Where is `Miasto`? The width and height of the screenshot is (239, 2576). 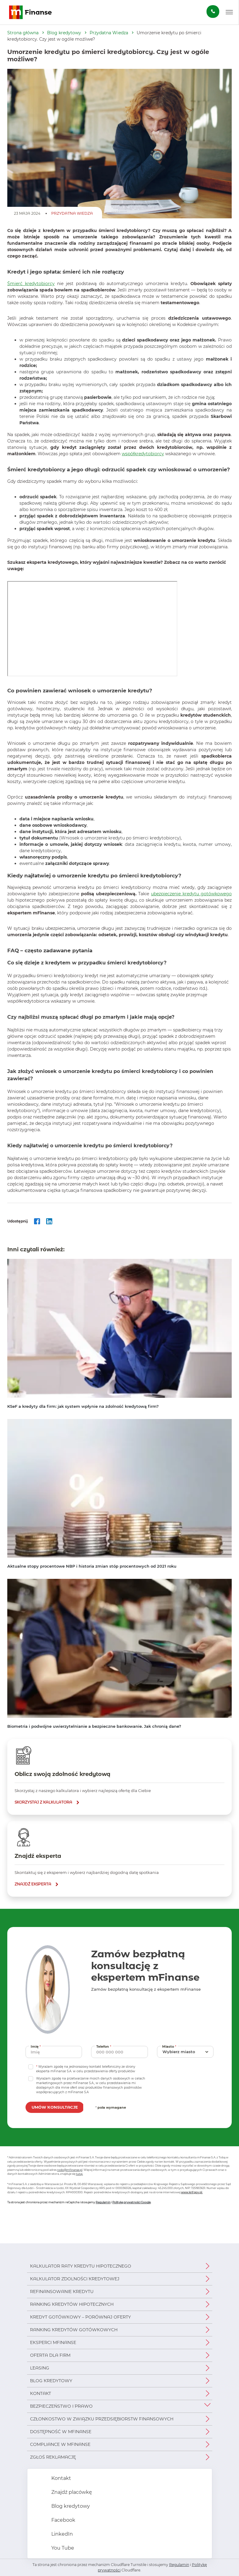 Miasto is located at coordinates (170, 2046).